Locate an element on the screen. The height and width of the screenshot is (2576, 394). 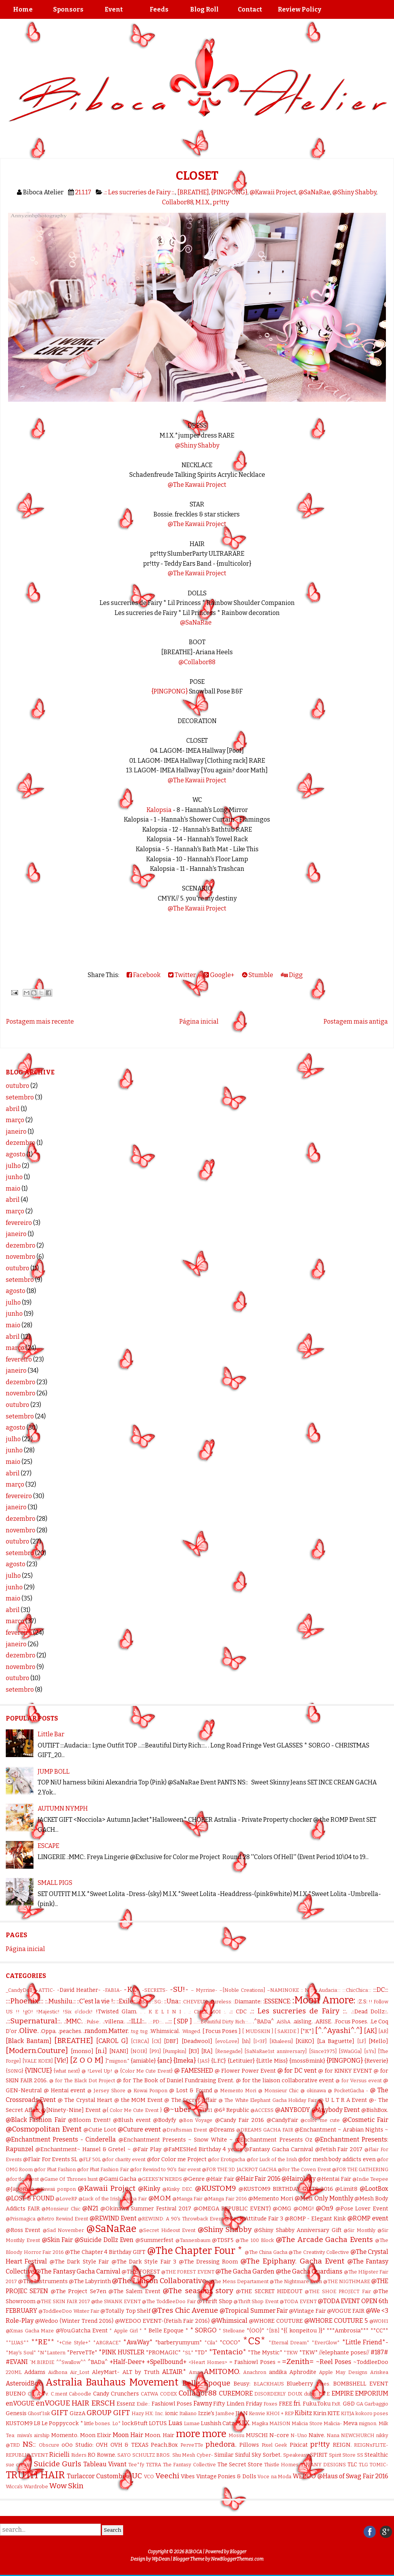
@Wedoo (Winter Trend 2016) is located at coordinates (74, 2321).